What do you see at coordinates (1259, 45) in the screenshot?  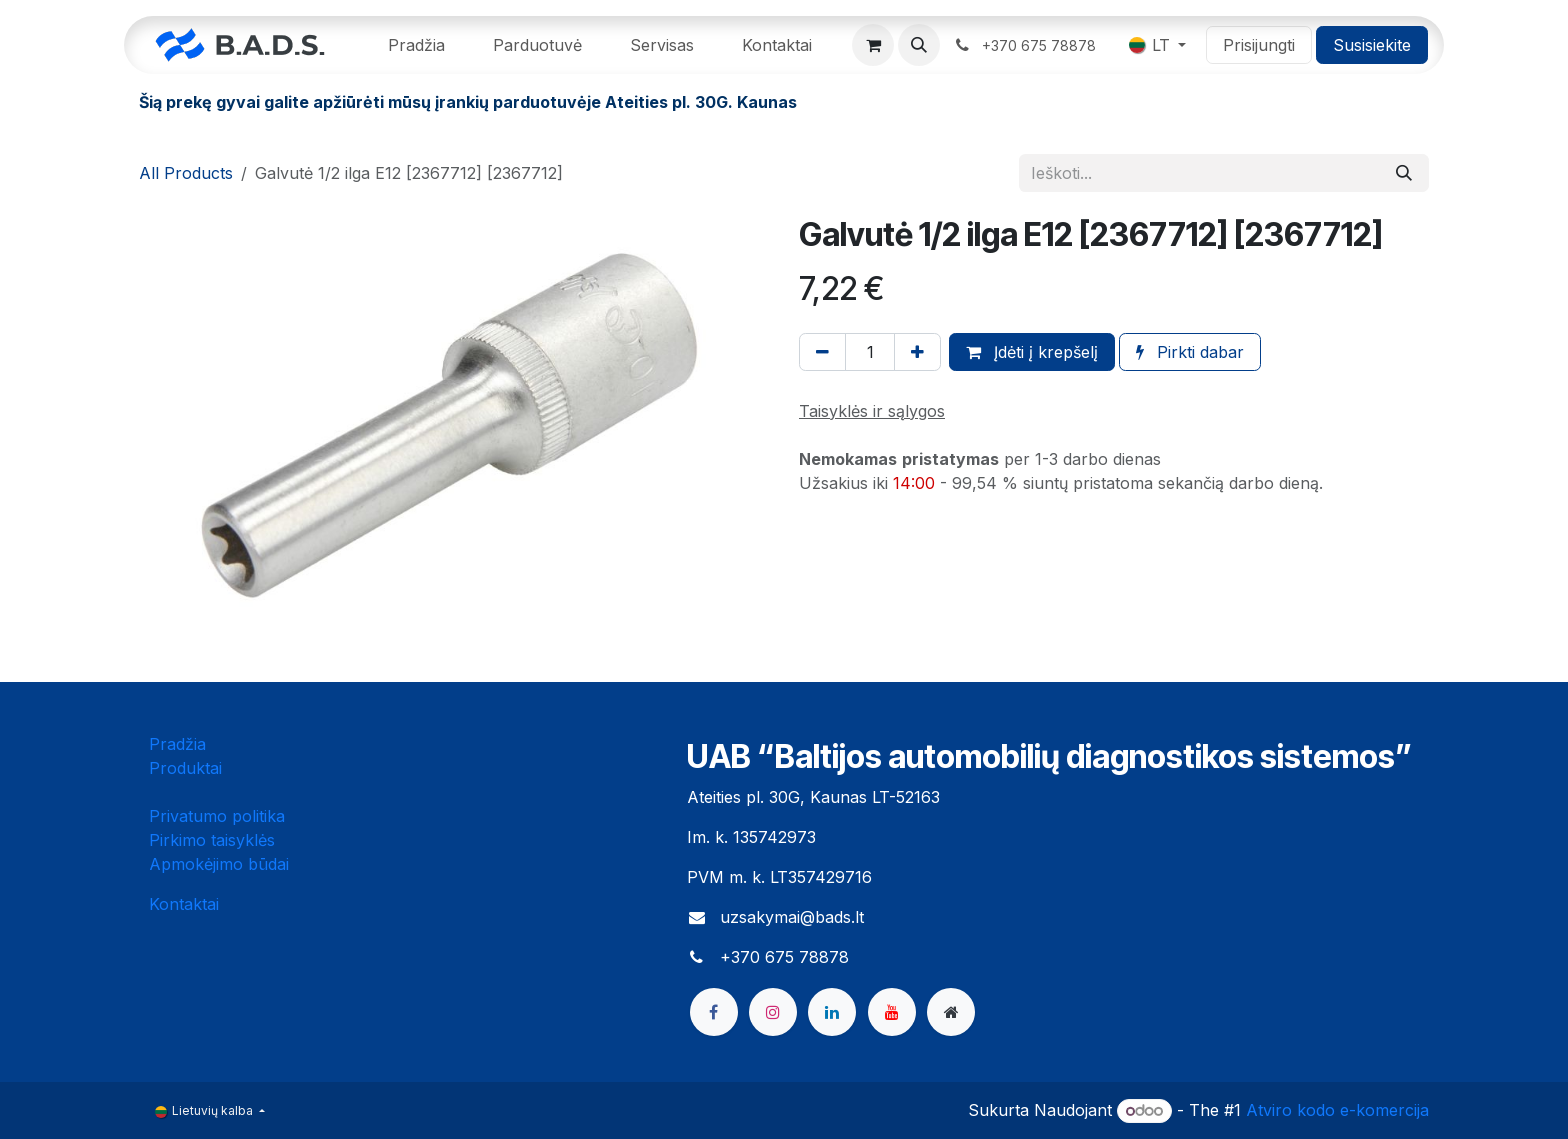 I see `Prisijungti` at bounding box center [1259, 45].